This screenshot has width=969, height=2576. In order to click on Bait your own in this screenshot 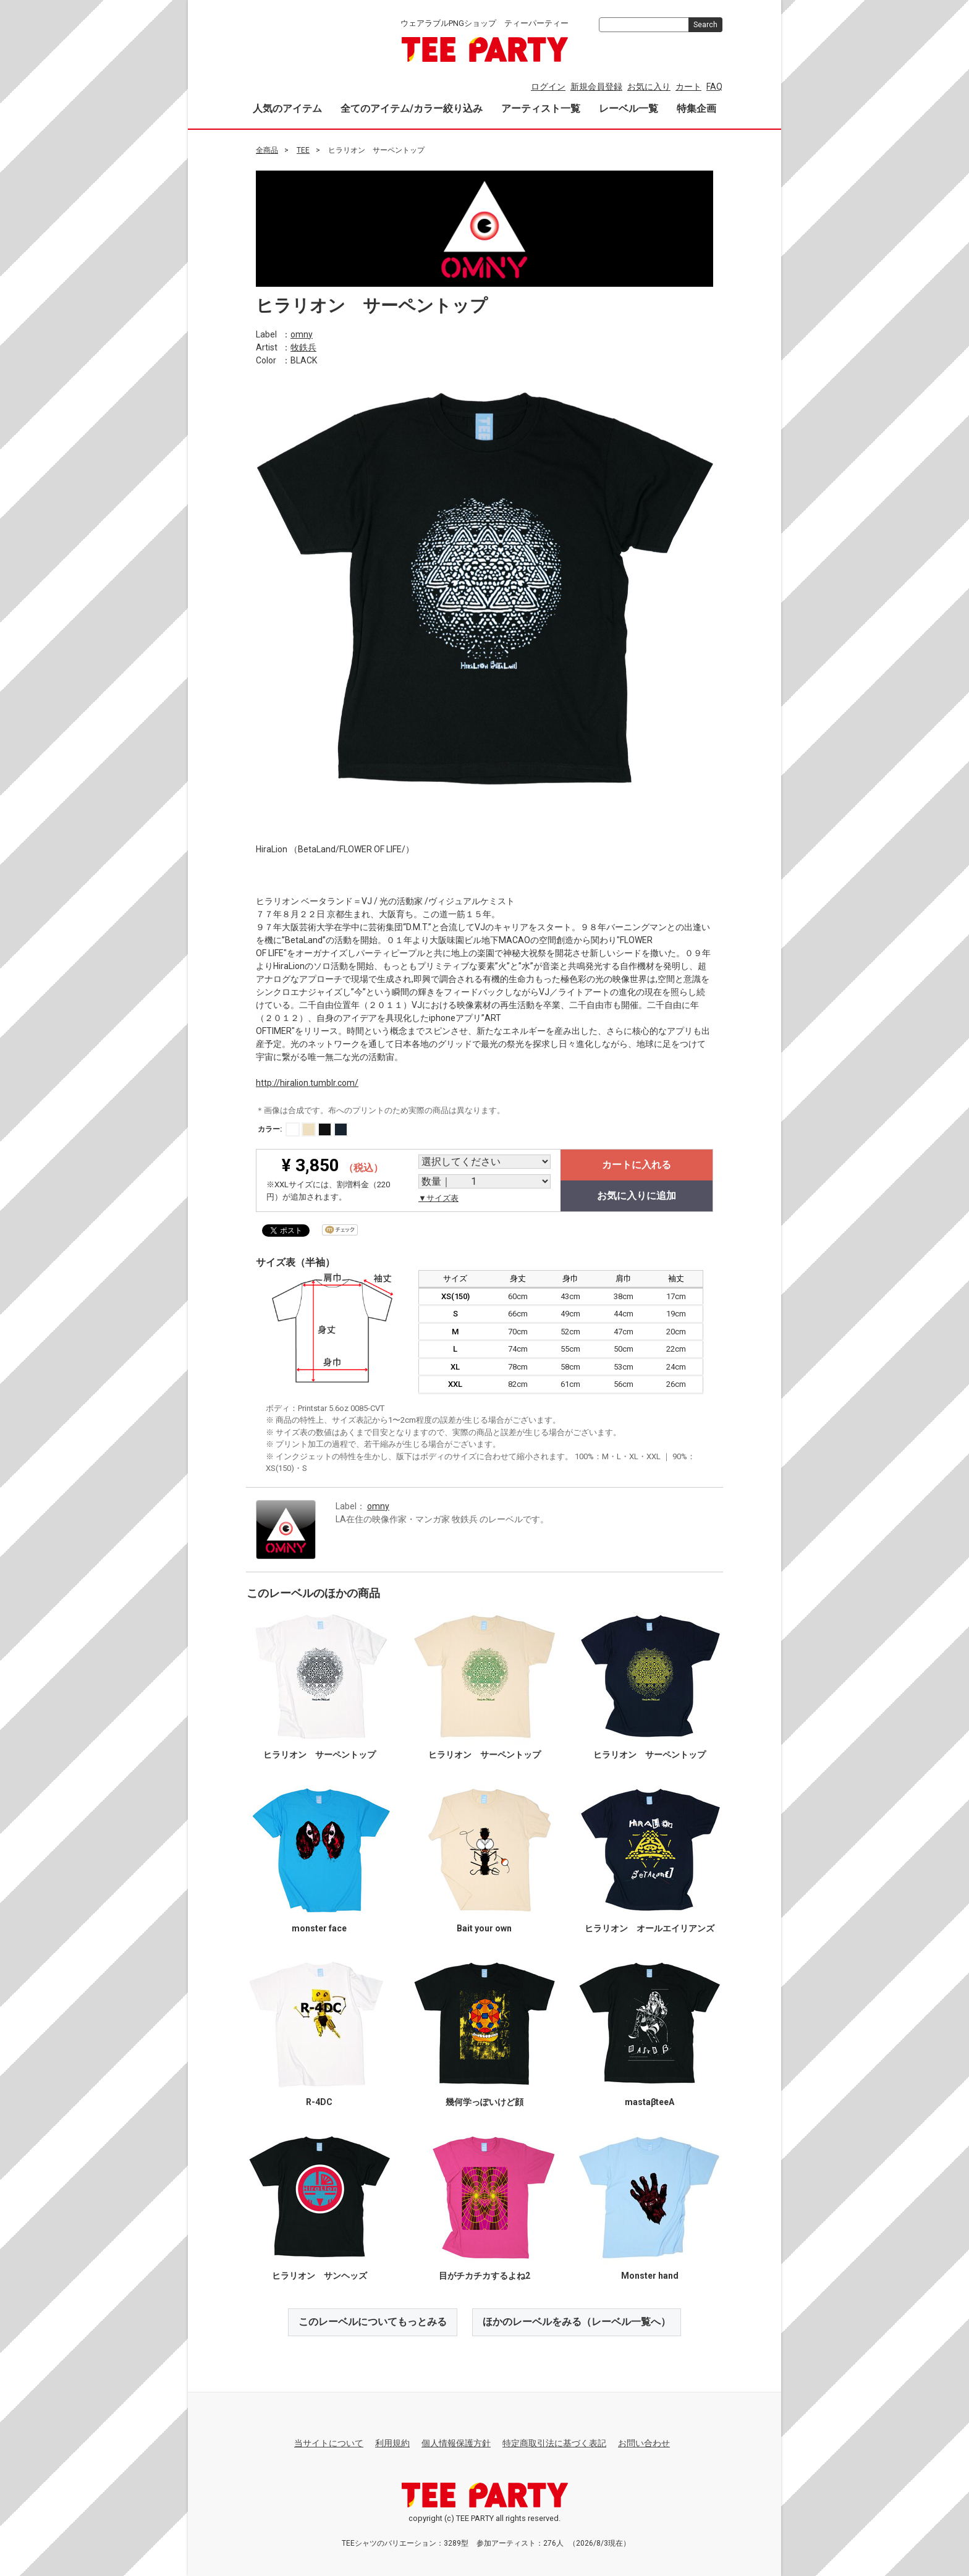, I will do `click(484, 1928)`.